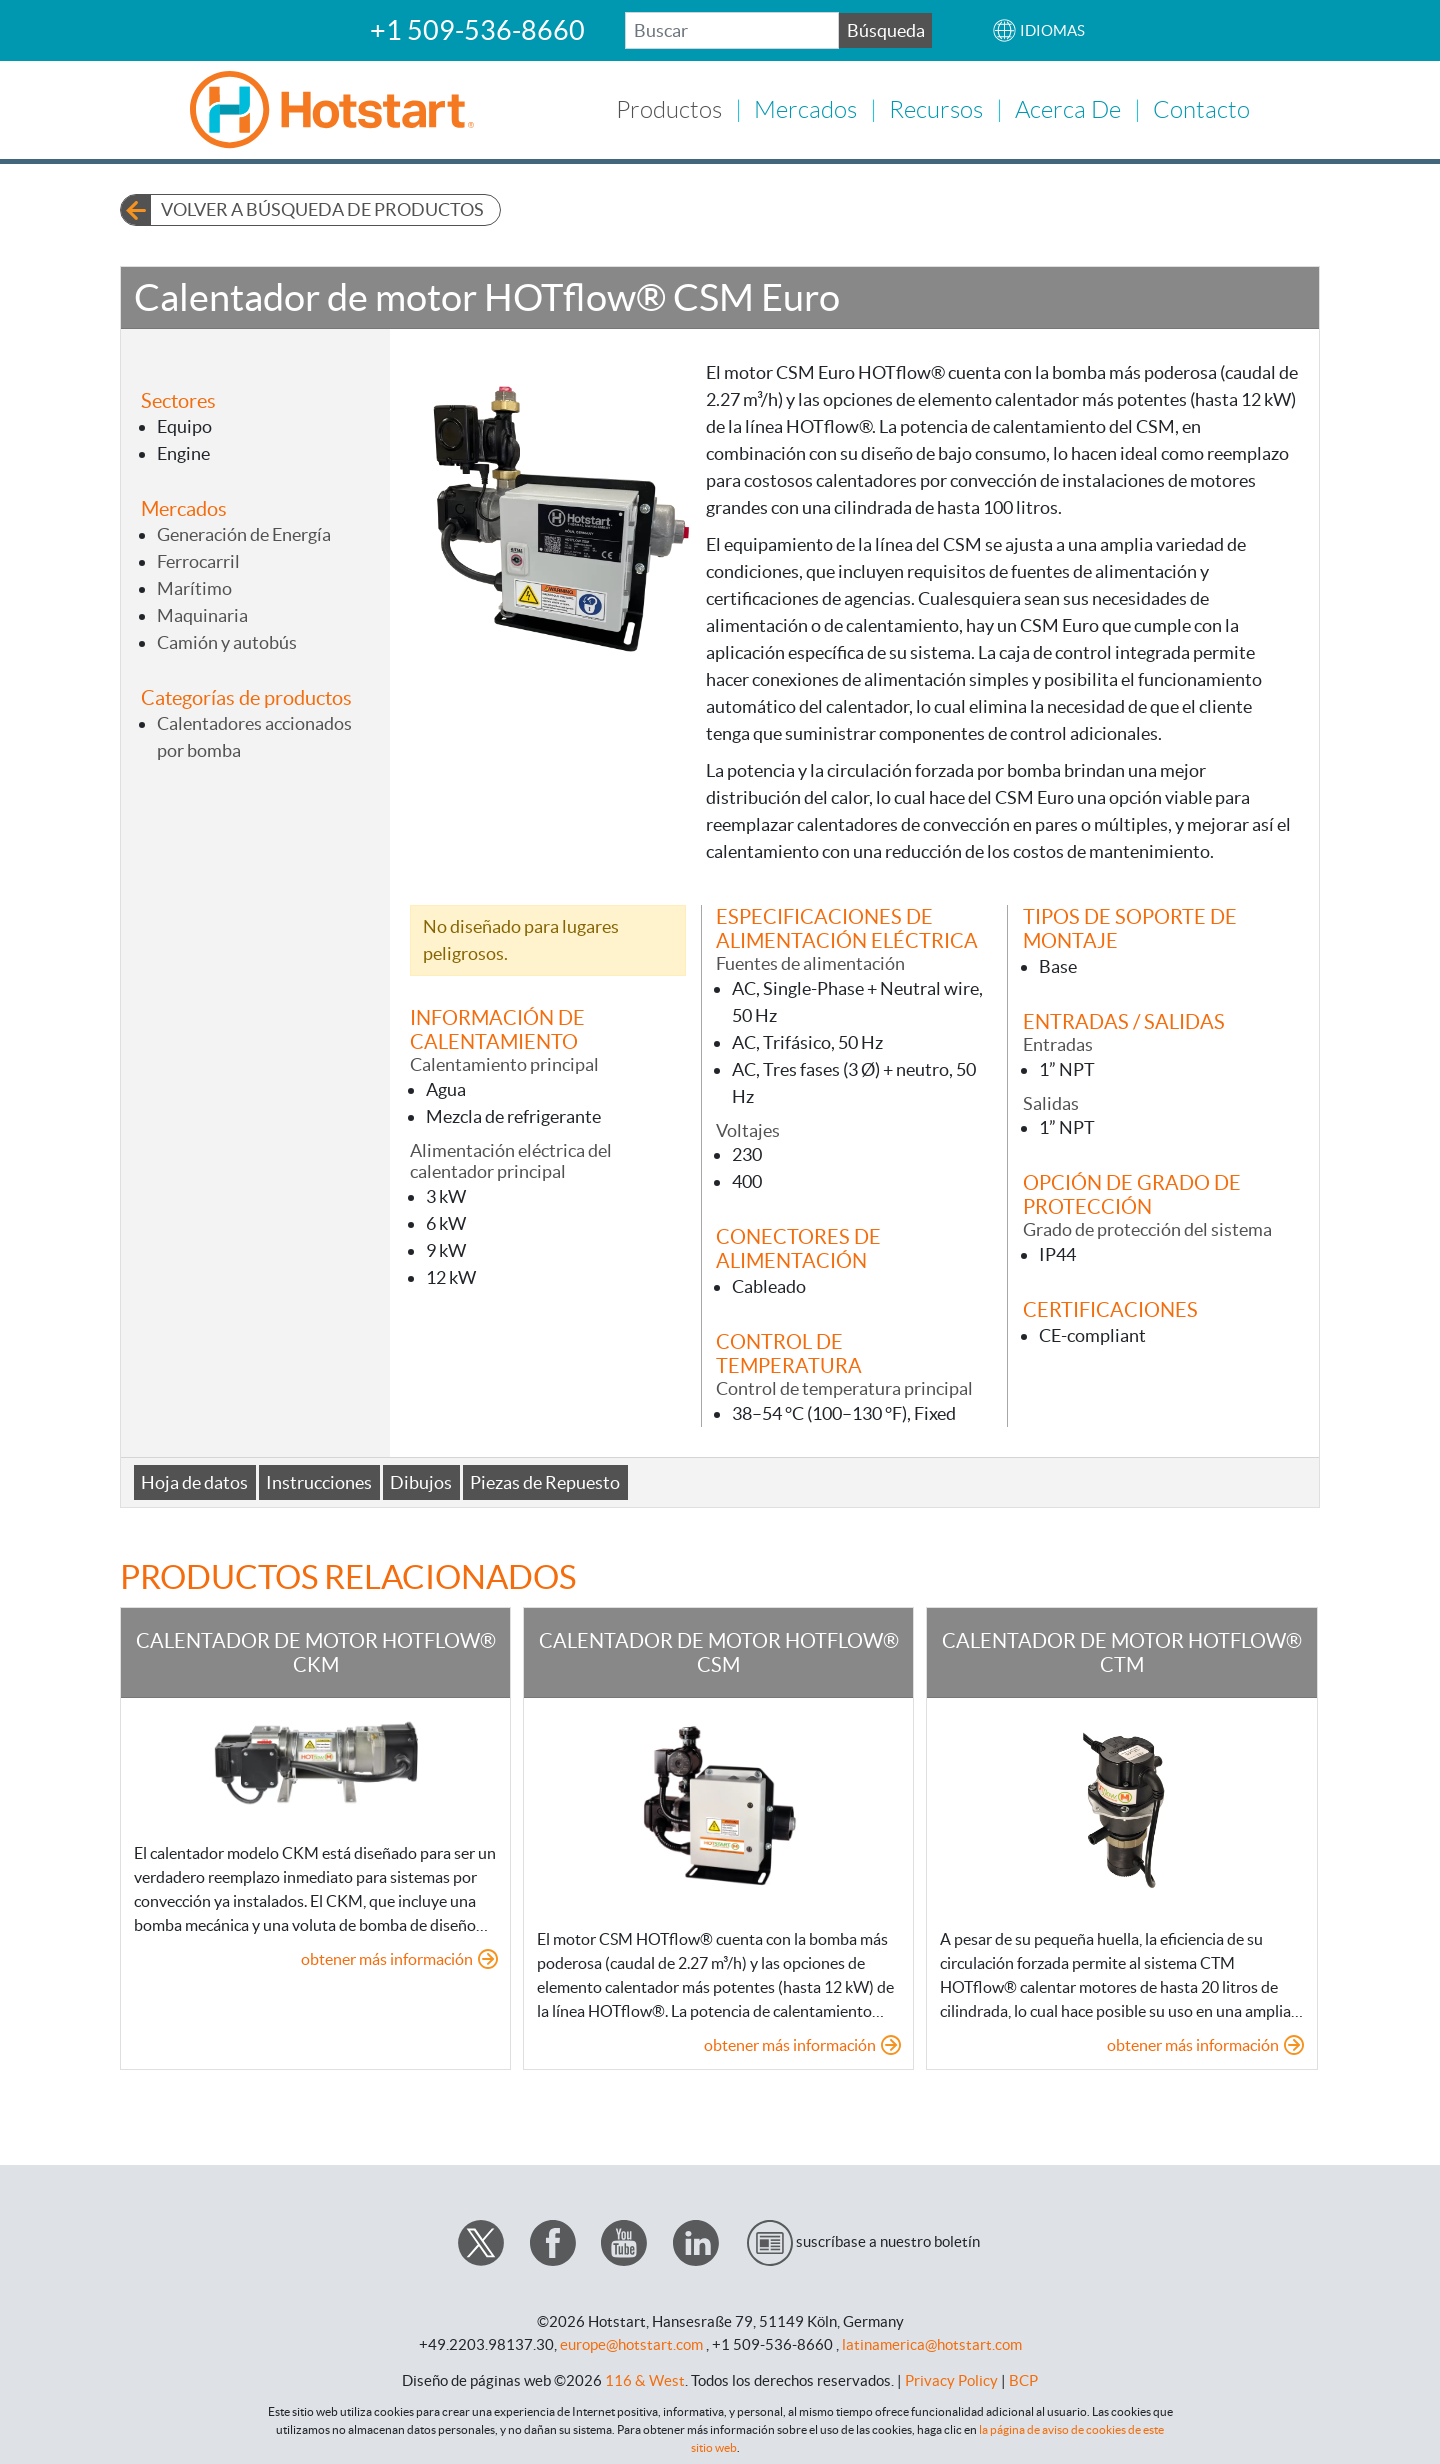 The height and width of the screenshot is (2464, 1440). I want to click on obtener más información, so click(387, 1956).